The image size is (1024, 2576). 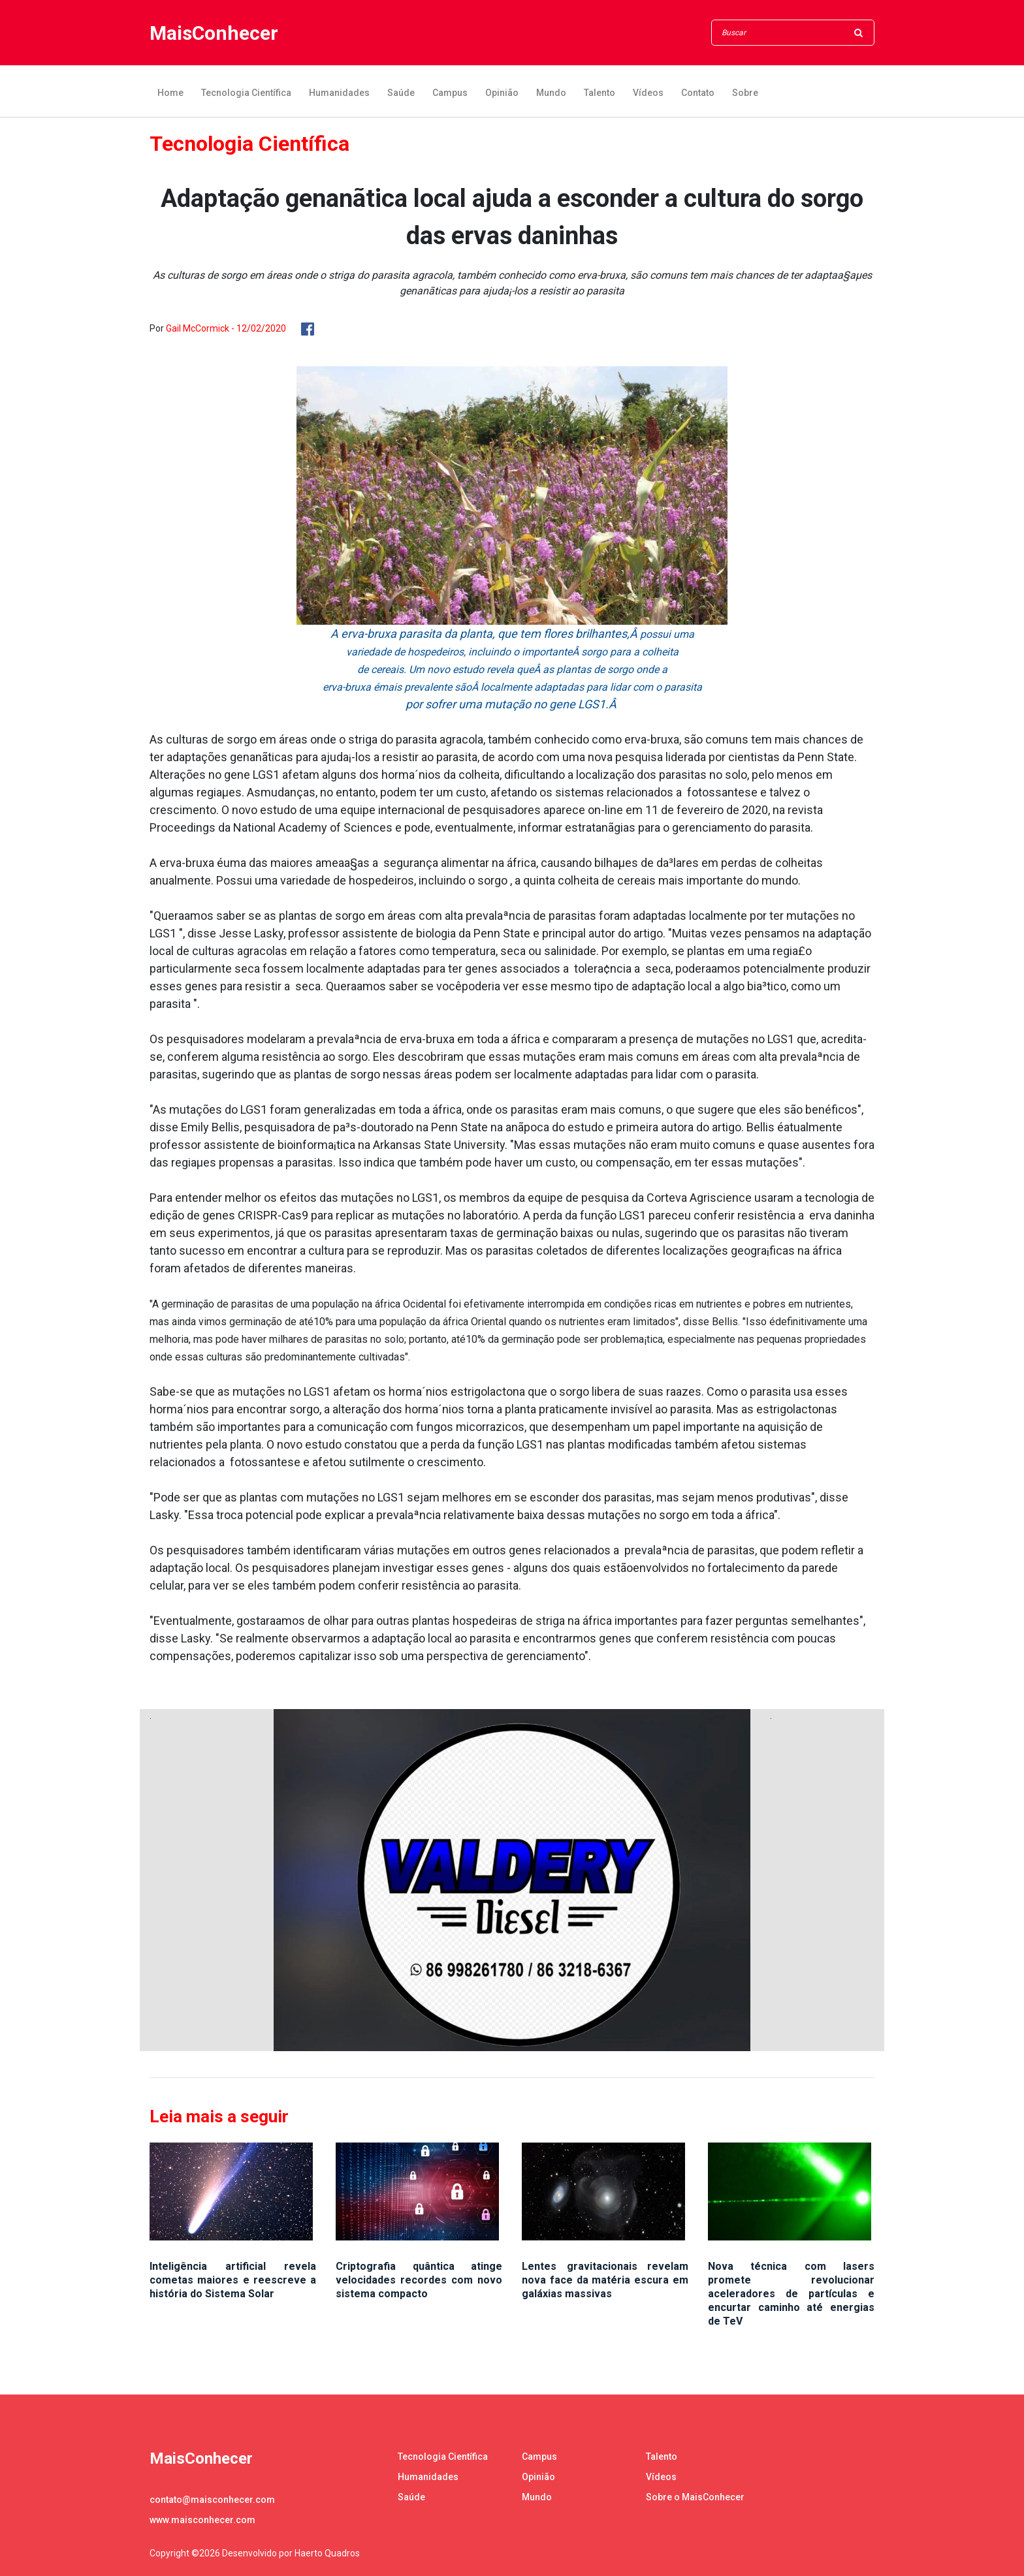 What do you see at coordinates (214, 33) in the screenshot?
I see `MaisConhecer` at bounding box center [214, 33].